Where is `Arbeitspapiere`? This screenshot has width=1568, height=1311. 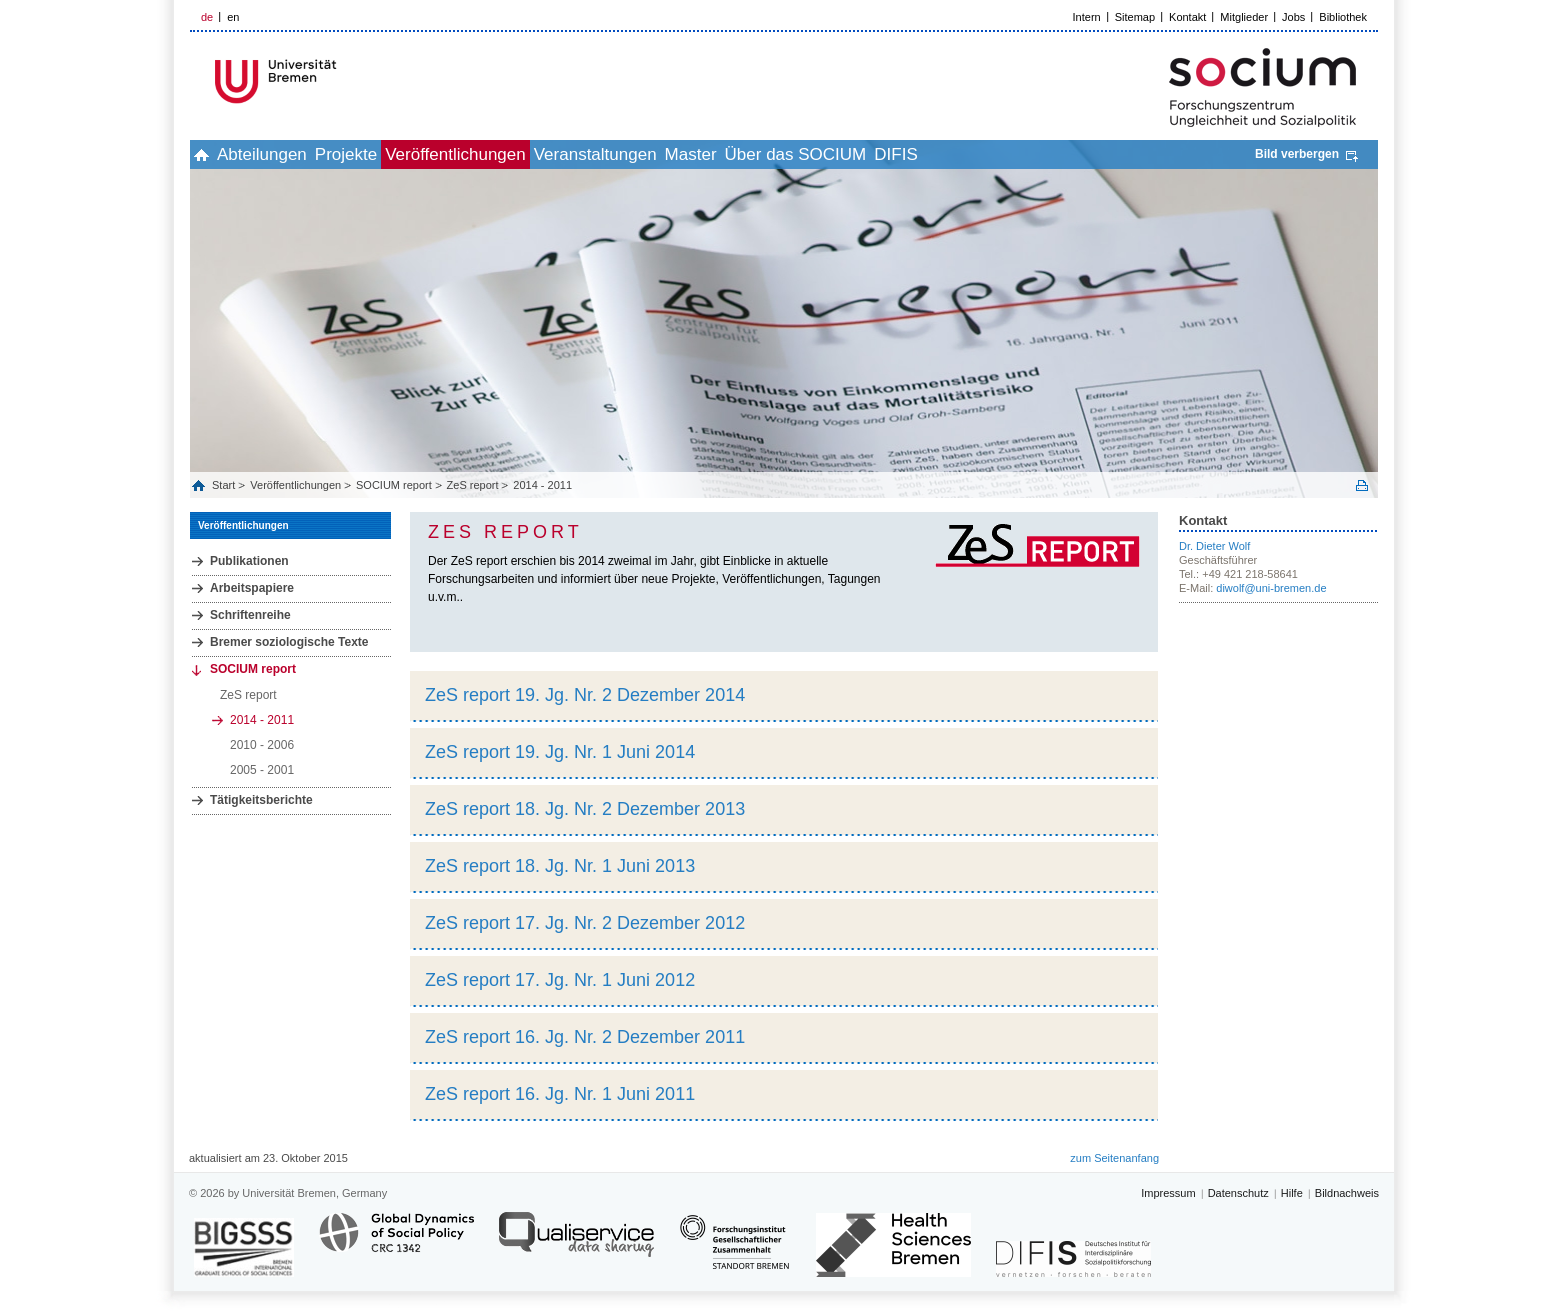
Arbeitspapiere is located at coordinates (252, 588).